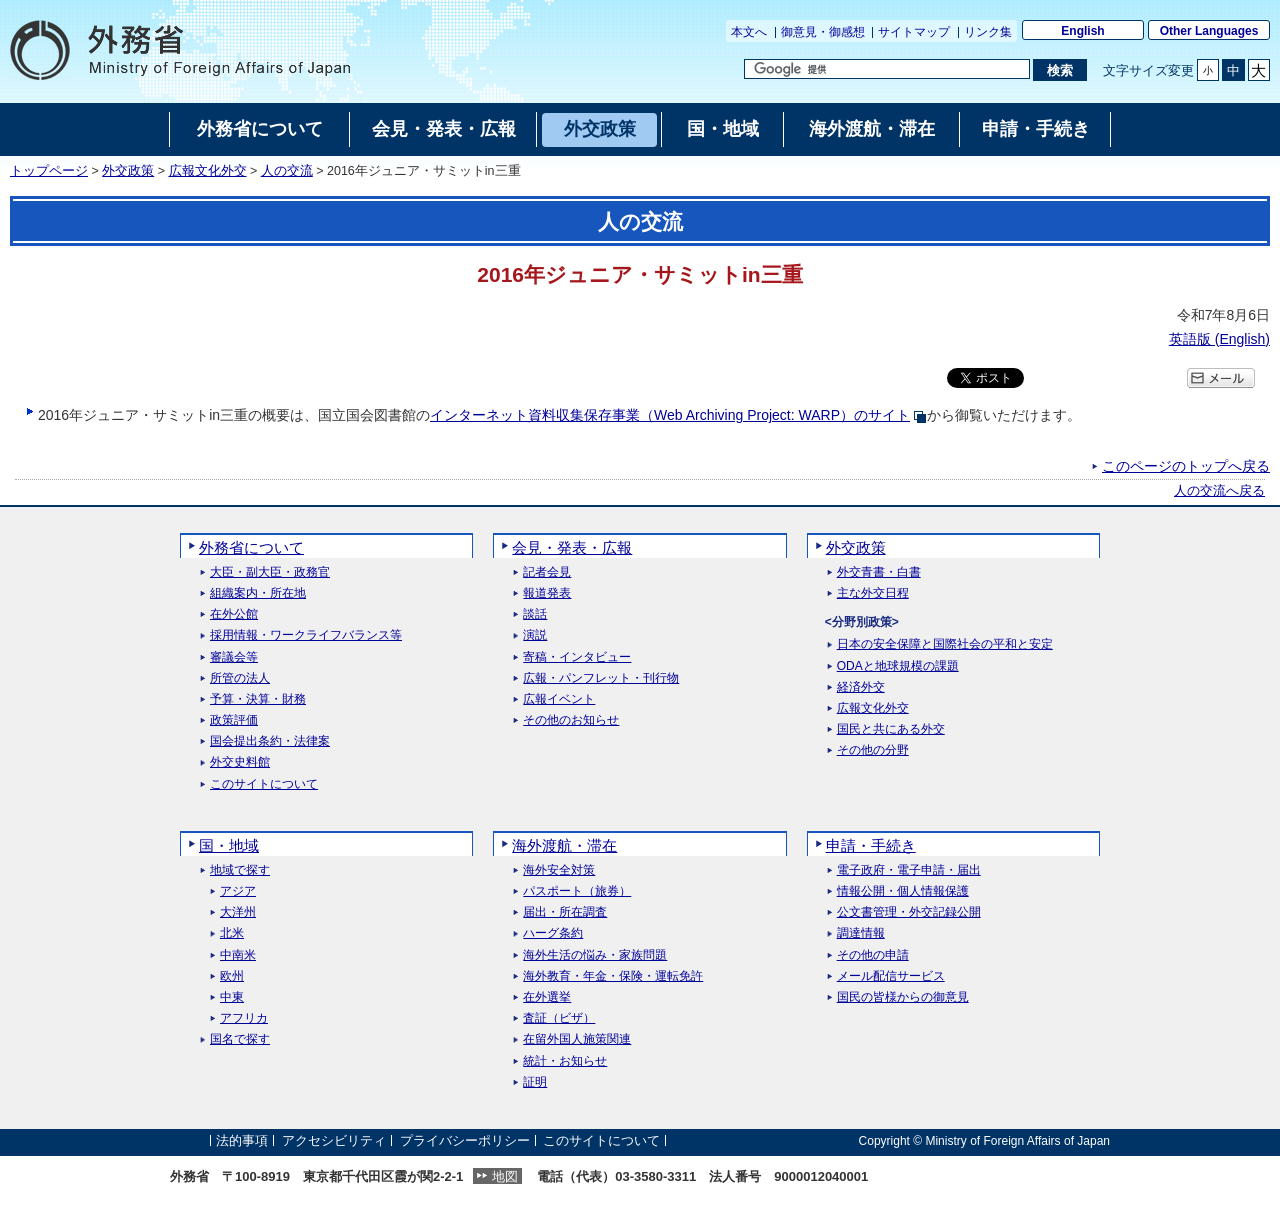 The height and width of the screenshot is (1211, 1280). Describe the element at coordinates (577, 891) in the screenshot. I see `パスポート（旅券）` at that location.